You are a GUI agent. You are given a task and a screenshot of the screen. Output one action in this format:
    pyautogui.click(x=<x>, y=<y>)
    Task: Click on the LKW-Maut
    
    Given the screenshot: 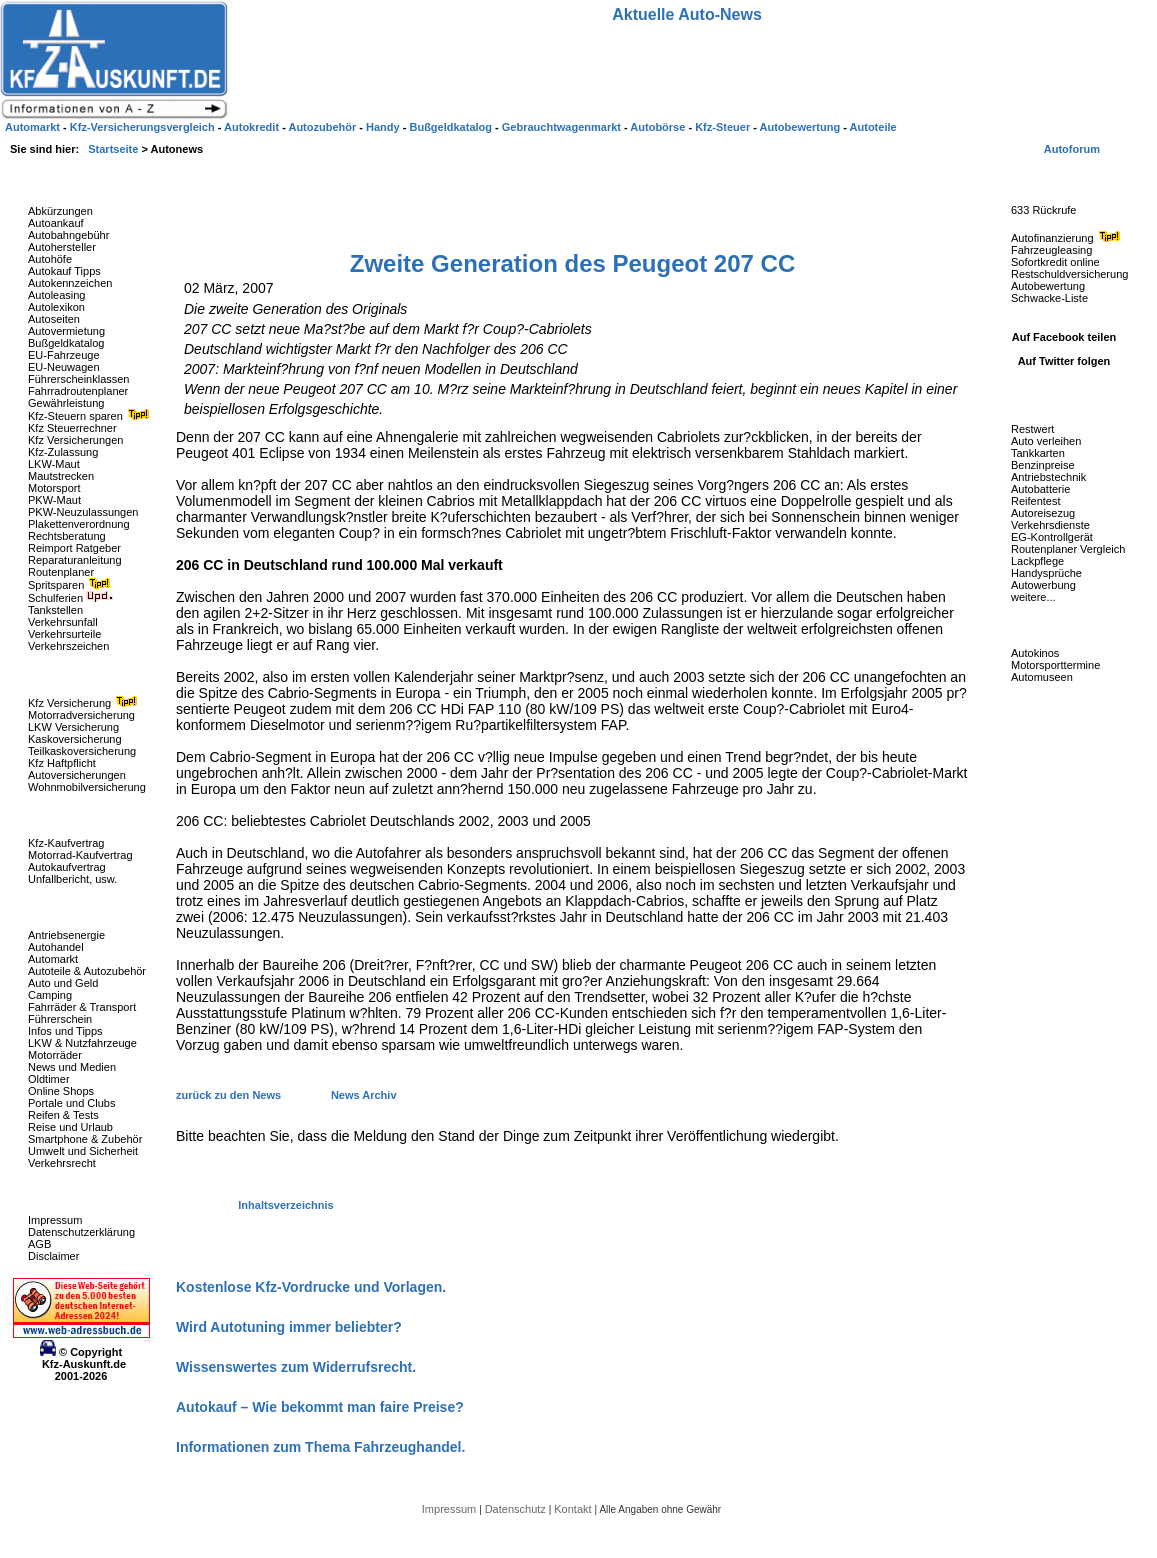 What is the action you would take?
    pyautogui.click(x=54, y=464)
    